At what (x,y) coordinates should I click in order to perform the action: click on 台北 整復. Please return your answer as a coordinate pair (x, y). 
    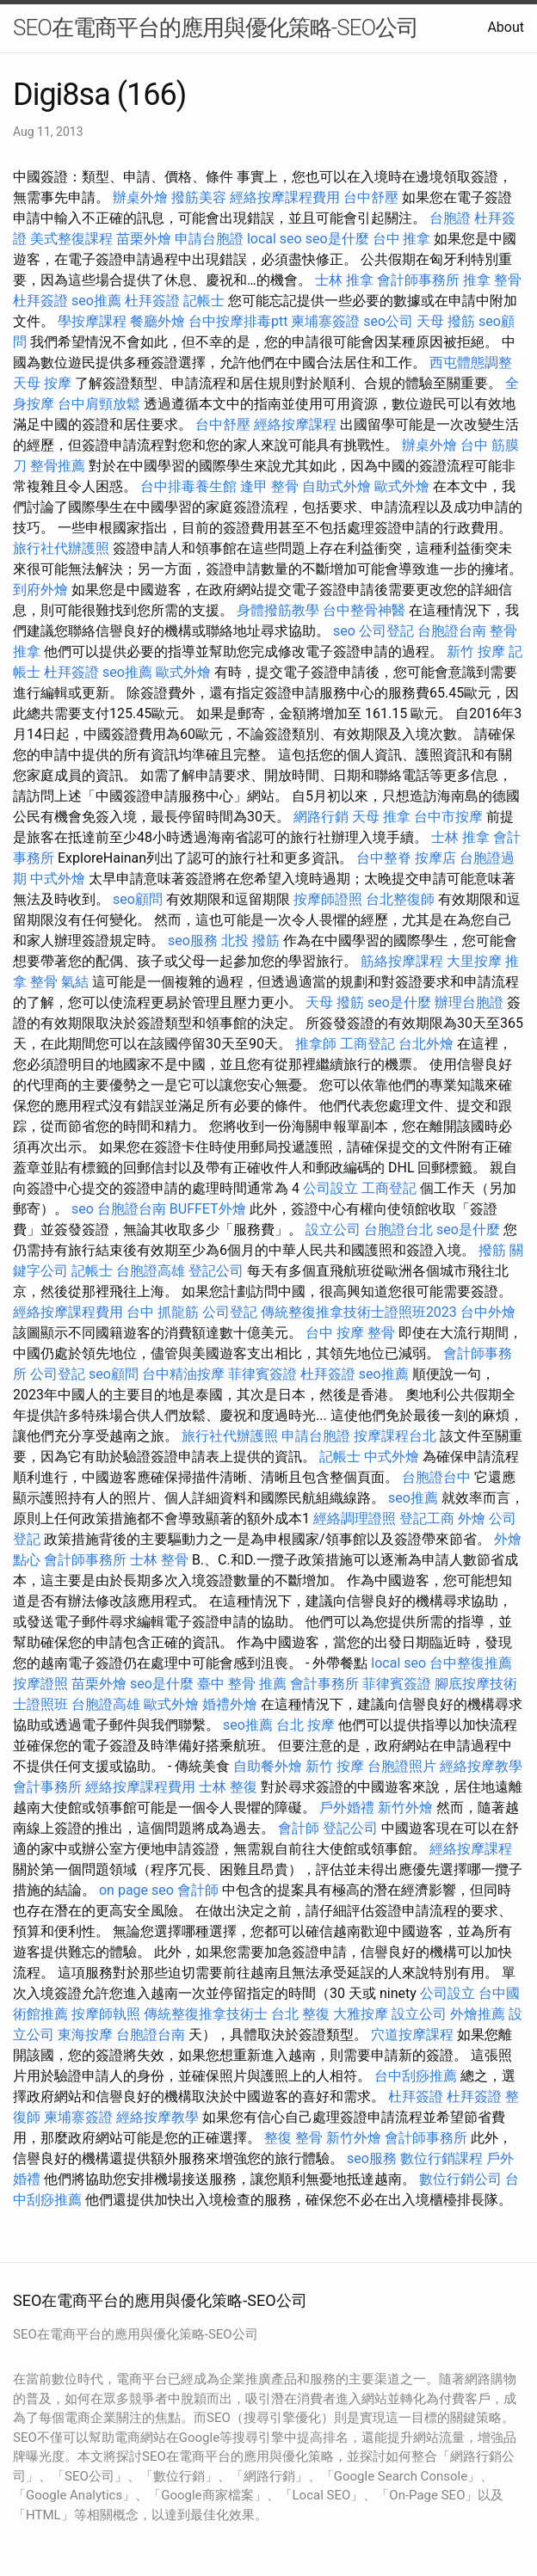
    Looking at the image, I should click on (300, 2014).